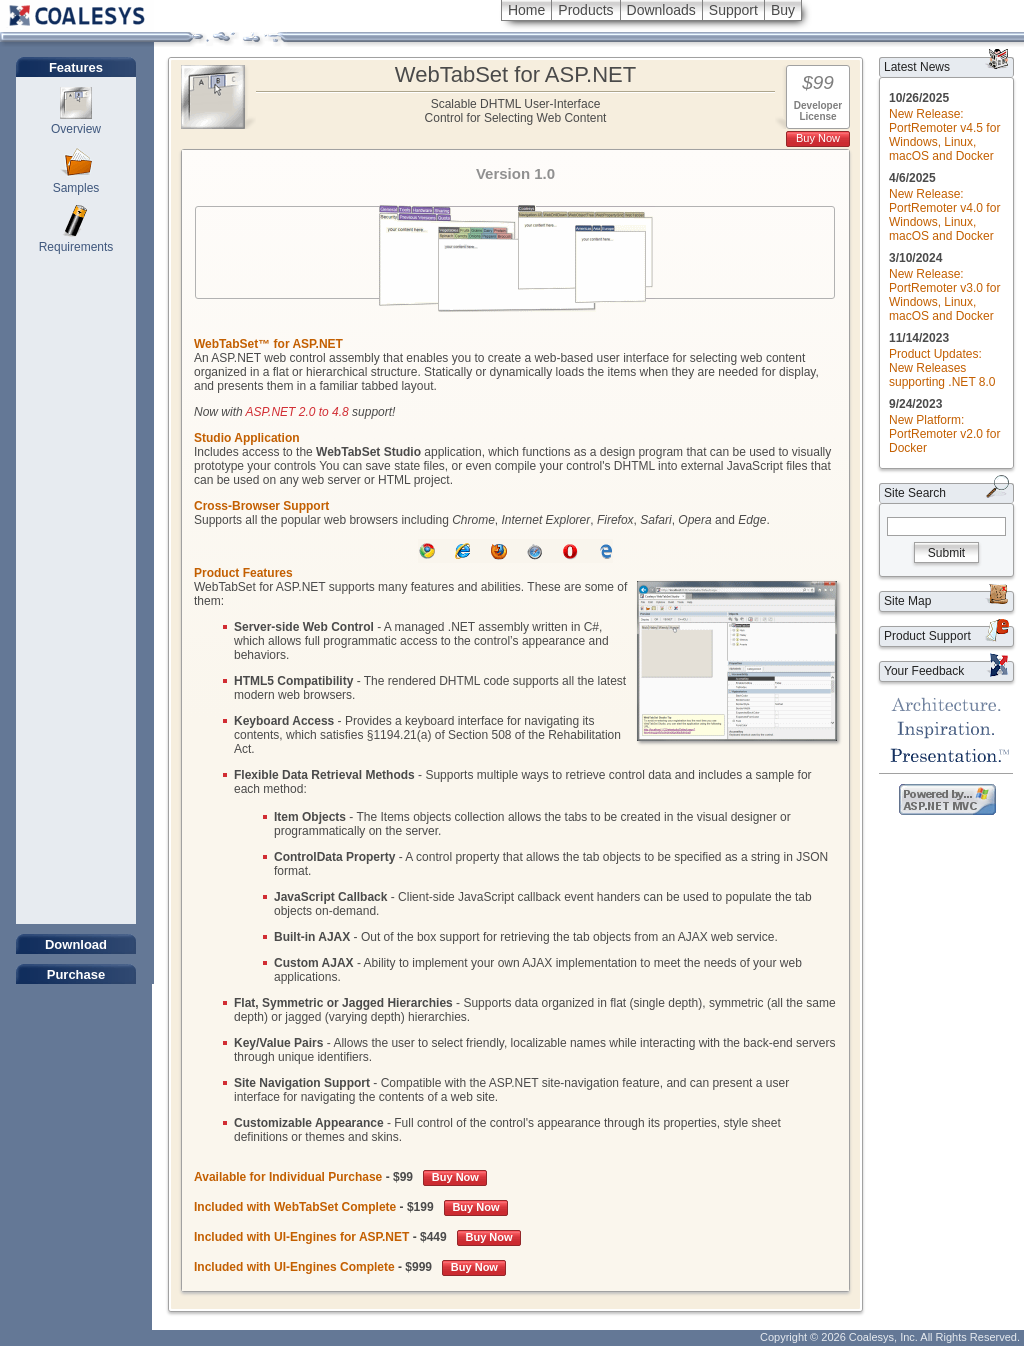 The width and height of the screenshot is (1024, 1346). What do you see at coordinates (944, 215) in the screenshot?
I see `New Release: PortRemoter v4.0 for Windows, Linux, macOS and Docker` at bounding box center [944, 215].